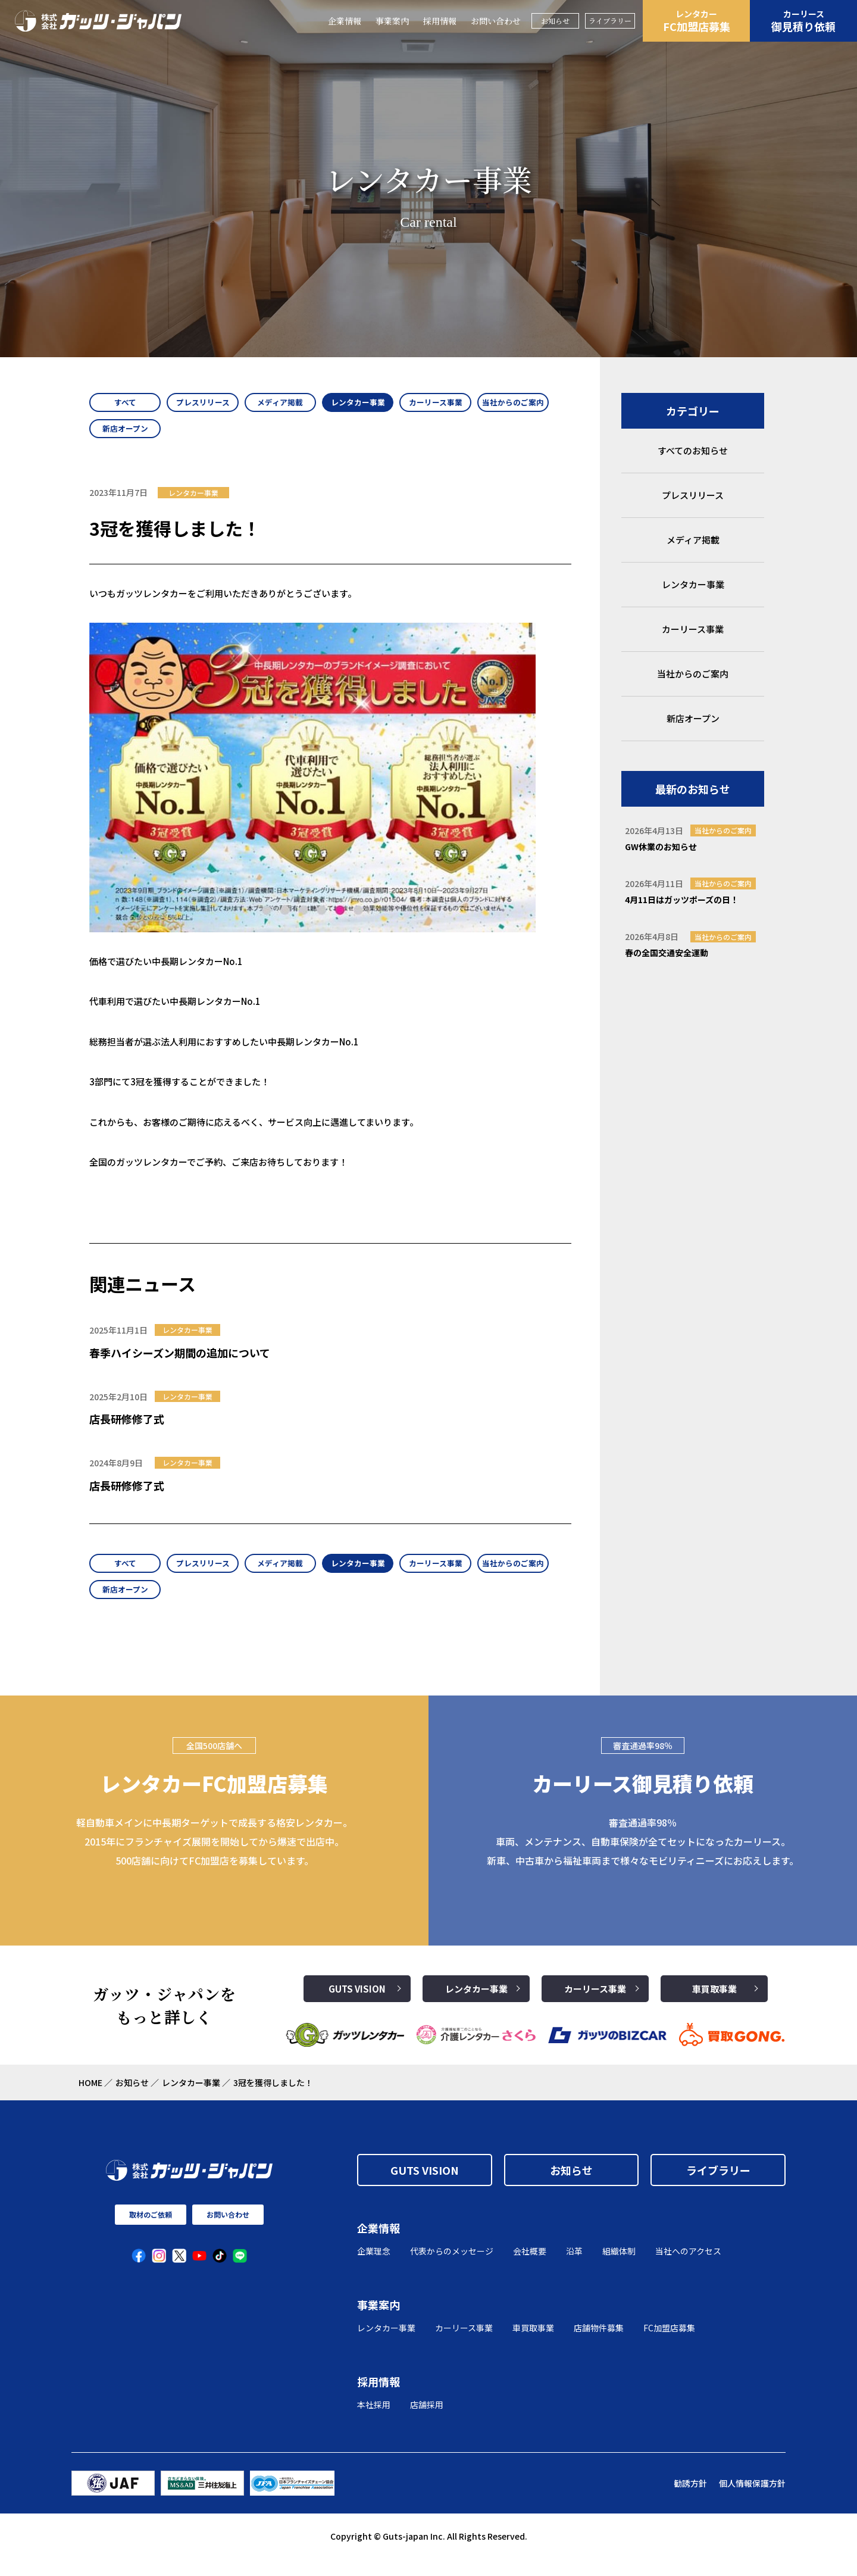 Image resolution: width=857 pixels, height=2576 pixels. What do you see at coordinates (357, 2006) in the screenshot?
I see `GUTS VISION` at bounding box center [357, 2006].